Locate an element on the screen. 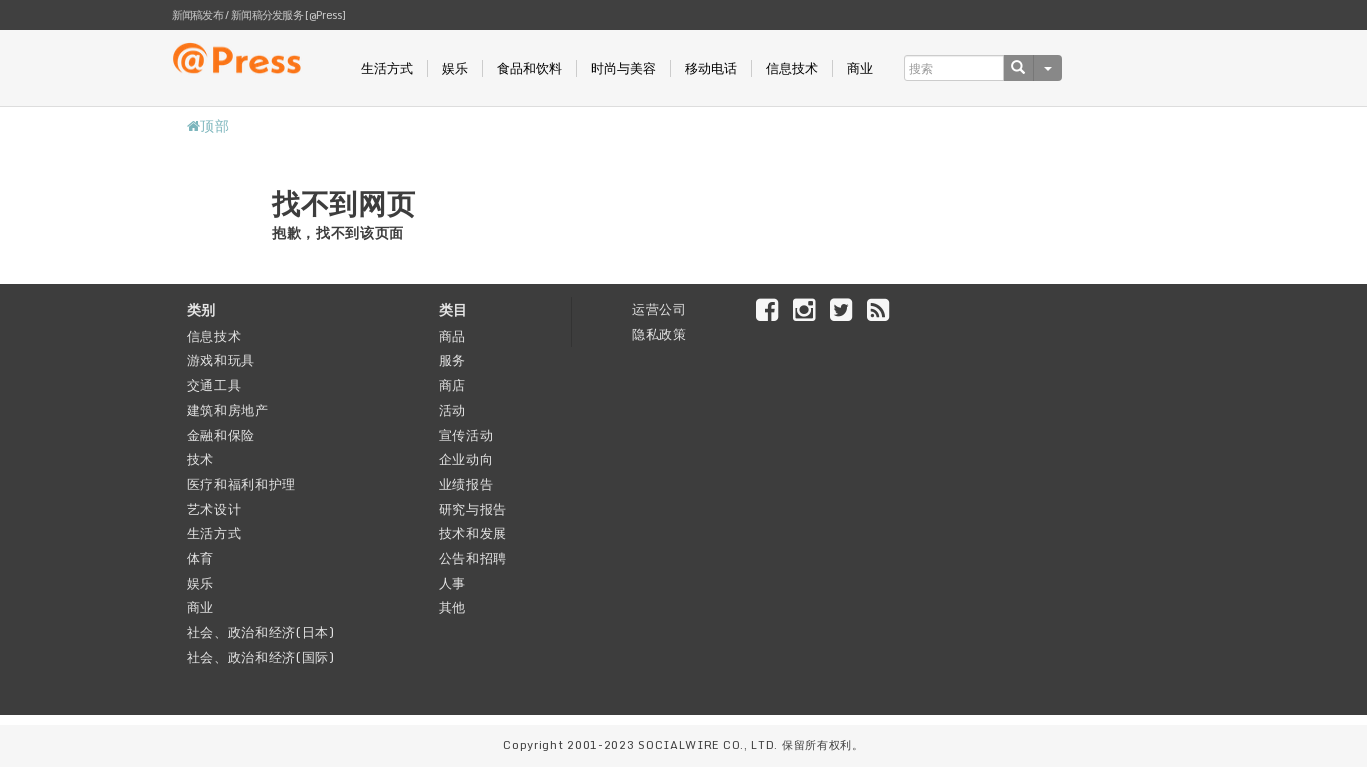 The height and width of the screenshot is (767, 1367). 宣传活动 is located at coordinates (466, 435).